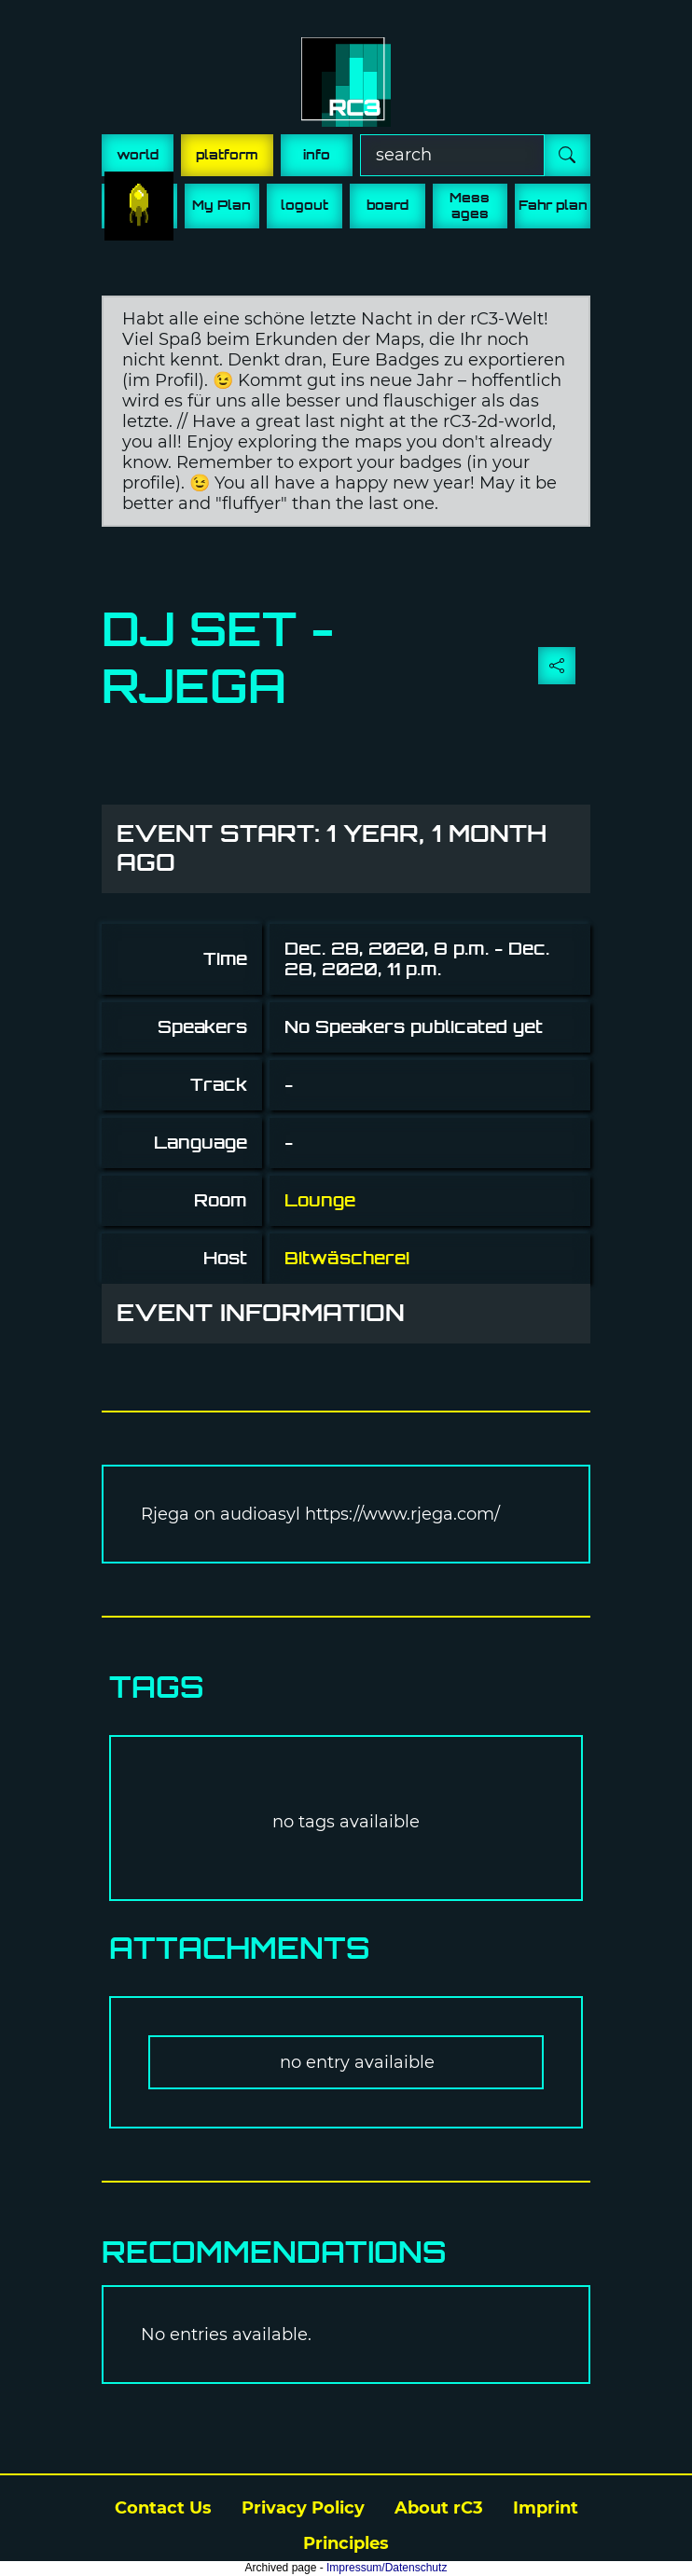 The image size is (692, 2576). I want to click on Imprint, so click(545, 2508).